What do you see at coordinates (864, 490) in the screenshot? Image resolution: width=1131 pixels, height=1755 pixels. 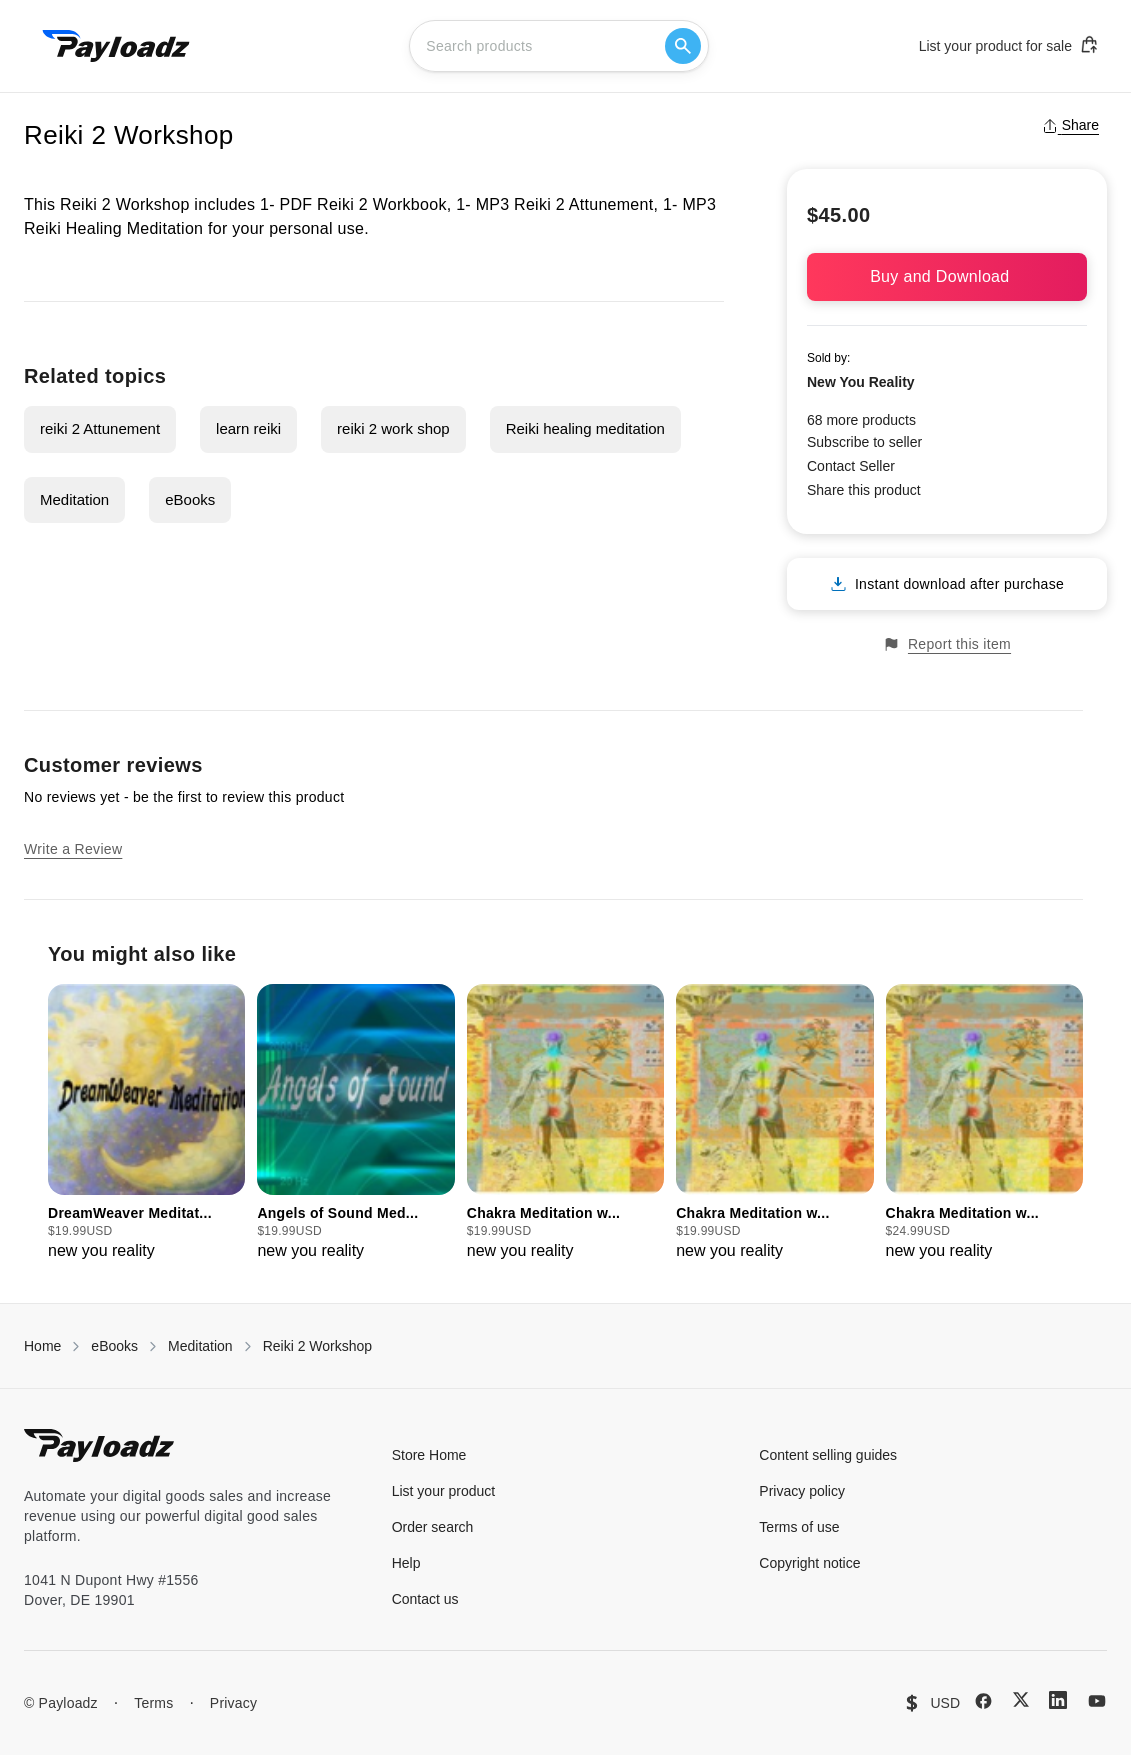 I see `Share this product` at bounding box center [864, 490].